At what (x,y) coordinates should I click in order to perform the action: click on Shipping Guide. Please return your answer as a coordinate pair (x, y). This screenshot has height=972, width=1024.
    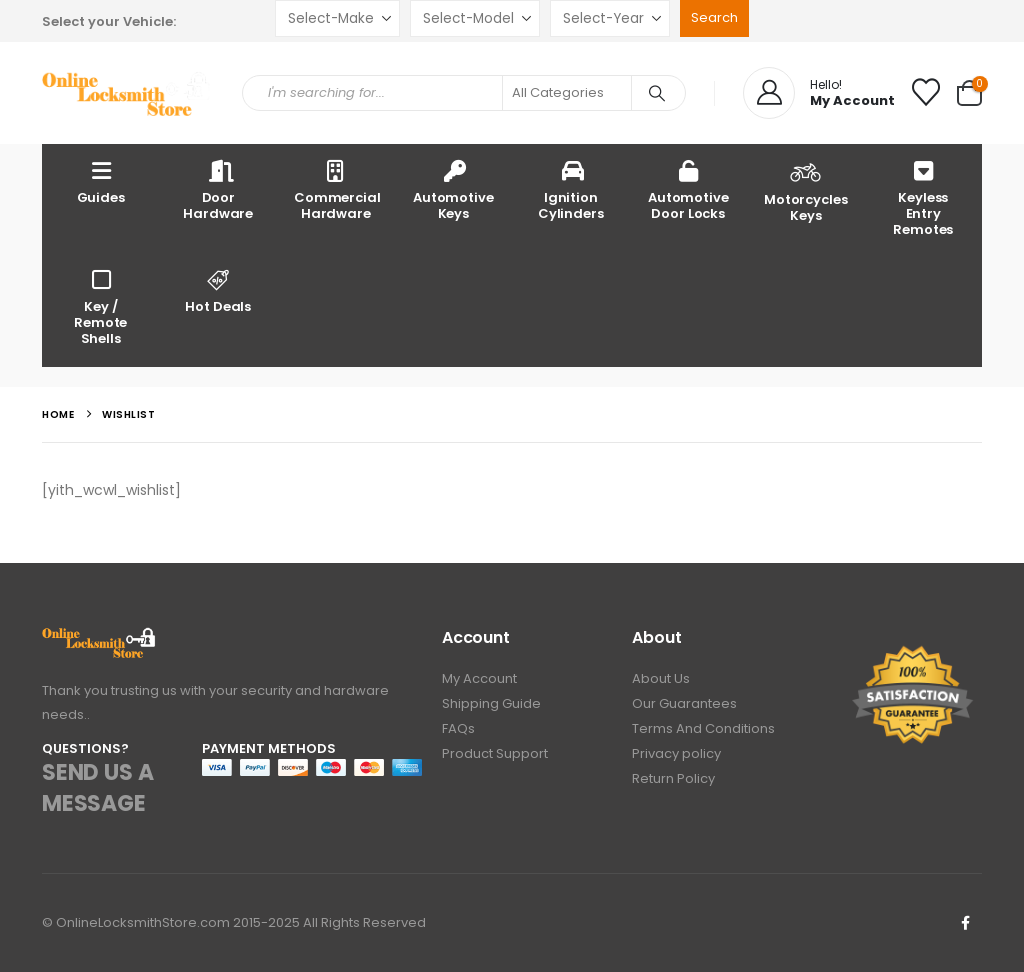
    Looking at the image, I should click on (491, 703).